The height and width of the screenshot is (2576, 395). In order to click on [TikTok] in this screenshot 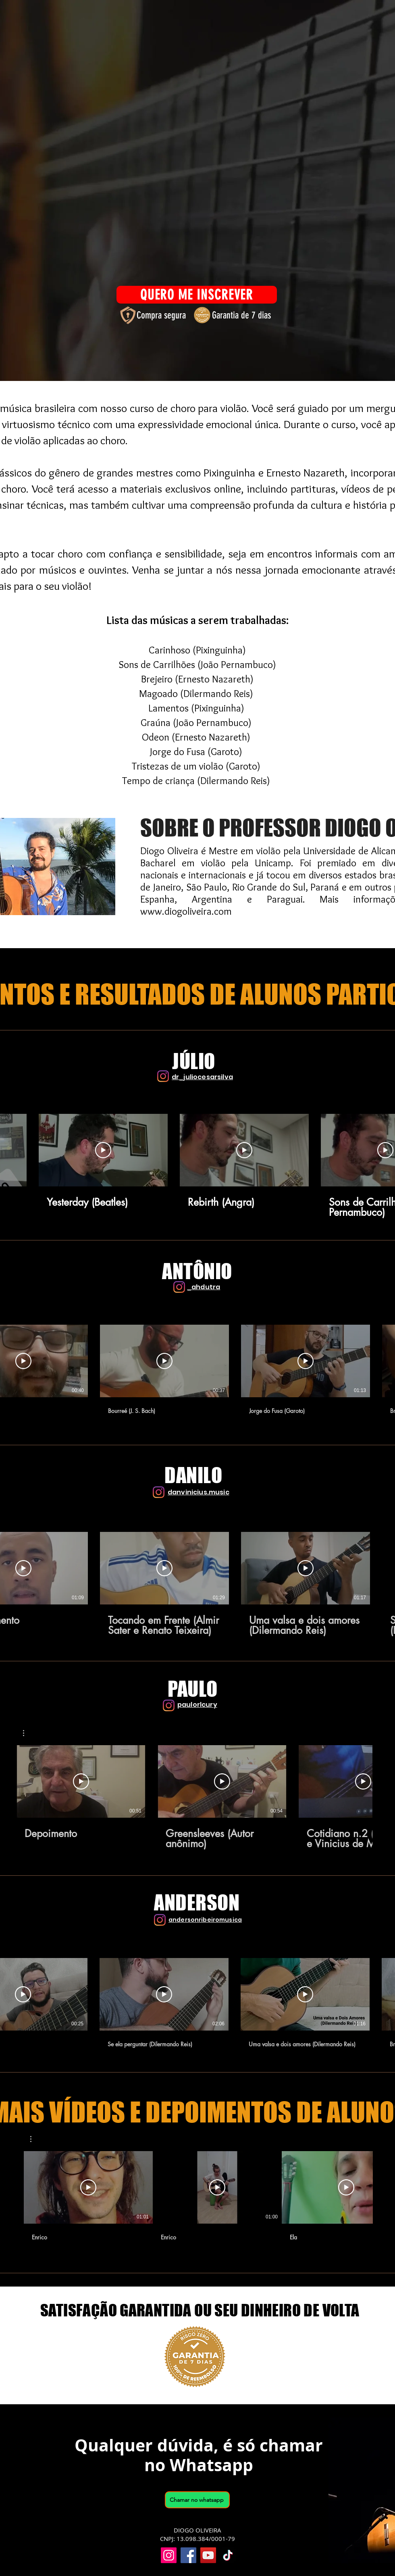, I will do `click(228, 2555)`.